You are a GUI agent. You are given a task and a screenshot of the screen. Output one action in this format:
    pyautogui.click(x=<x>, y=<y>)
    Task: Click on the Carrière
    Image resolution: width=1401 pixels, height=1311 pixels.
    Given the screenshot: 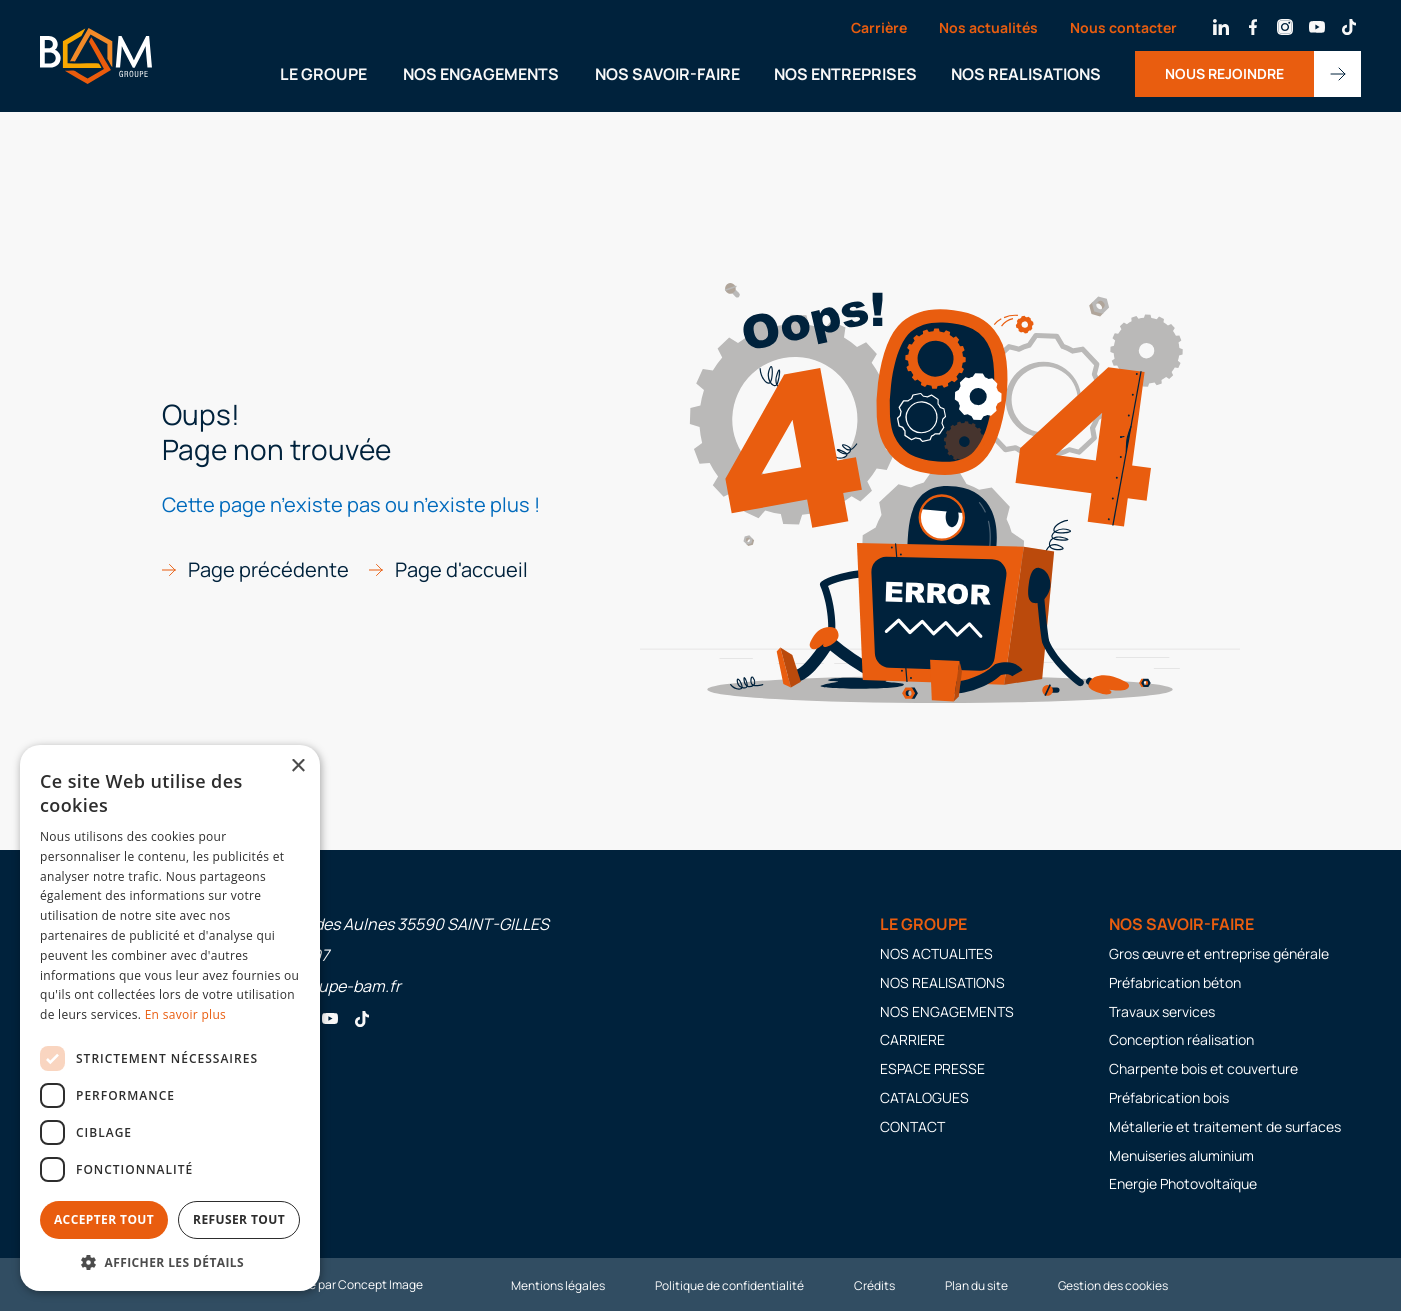 What is the action you would take?
    pyautogui.click(x=879, y=27)
    